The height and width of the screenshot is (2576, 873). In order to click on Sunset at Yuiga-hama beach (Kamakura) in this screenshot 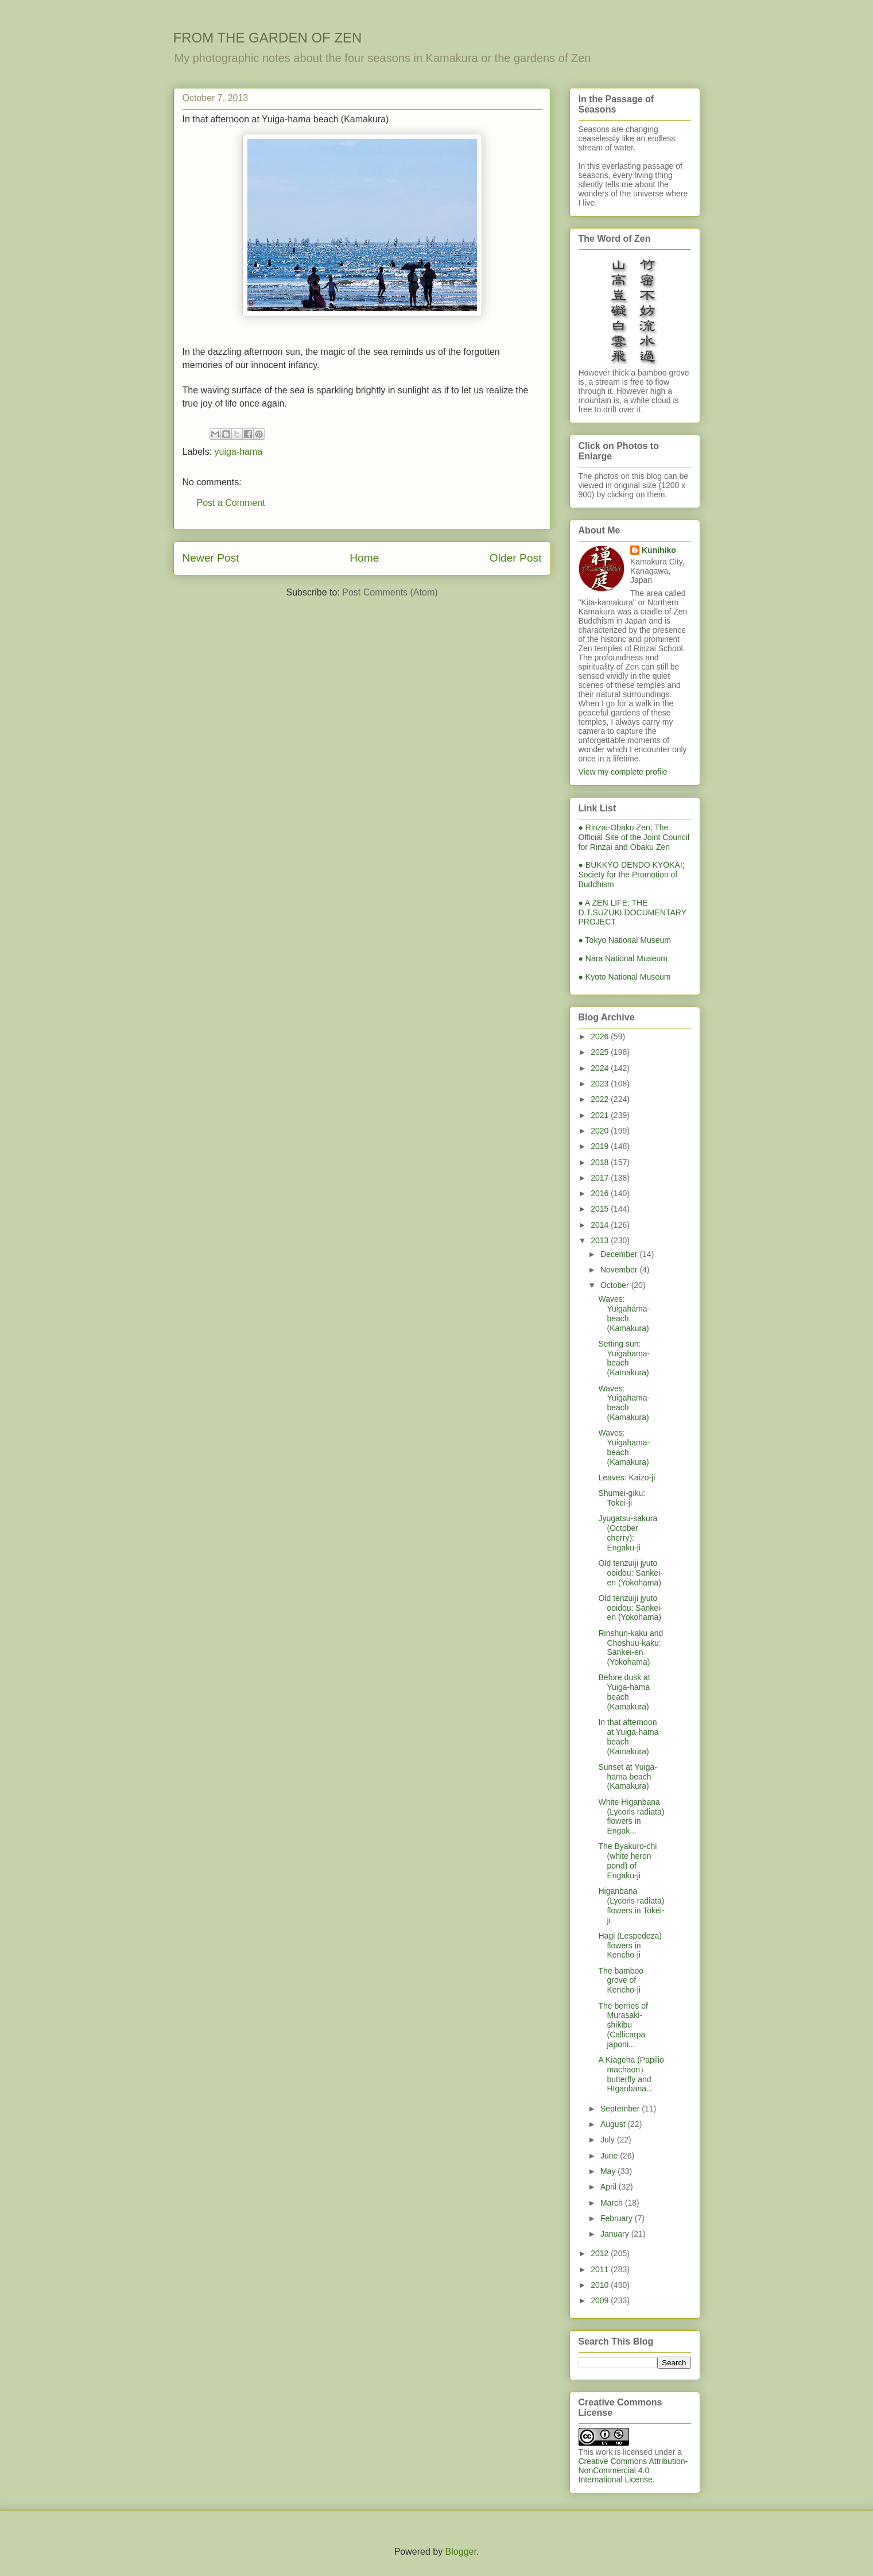, I will do `click(627, 1776)`.